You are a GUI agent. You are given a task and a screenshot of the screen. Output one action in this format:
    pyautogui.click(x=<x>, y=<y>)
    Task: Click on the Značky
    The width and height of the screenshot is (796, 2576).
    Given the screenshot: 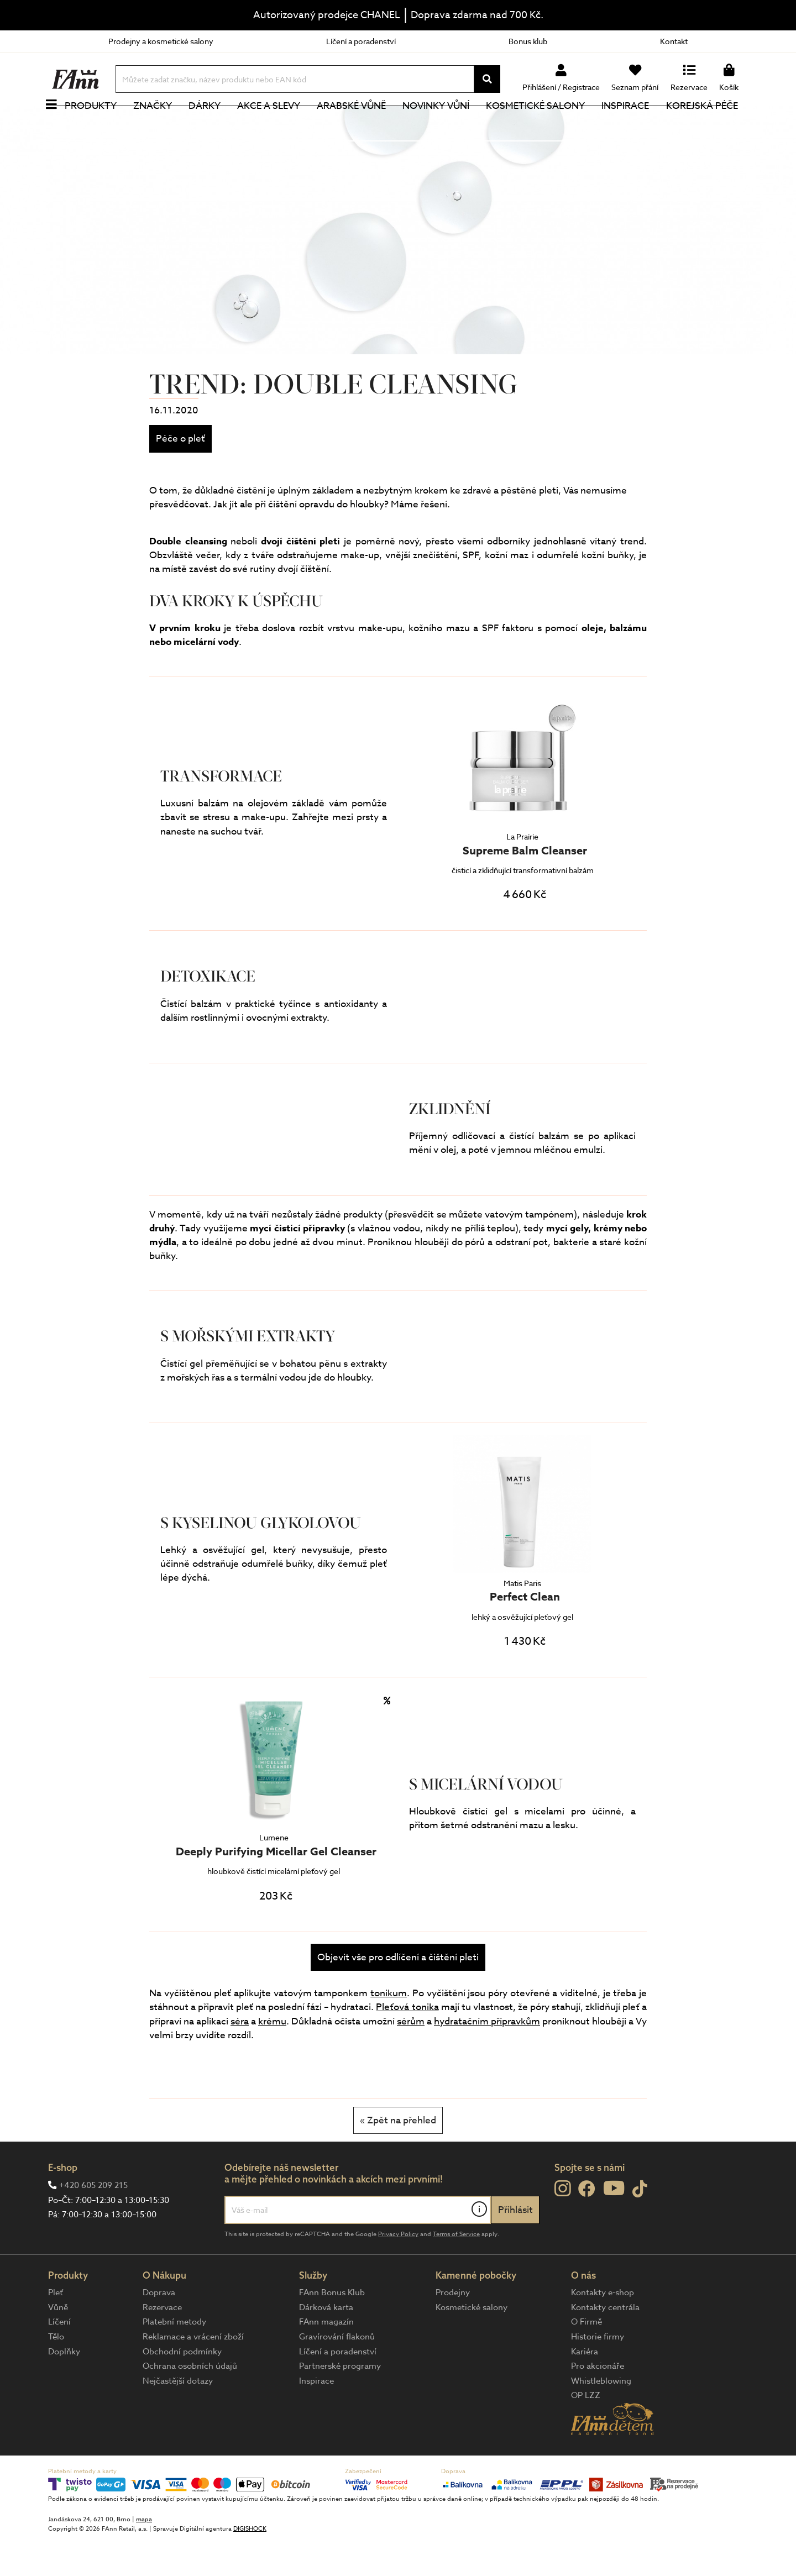 What is the action you would take?
    pyautogui.click(x=158, y=124)
    